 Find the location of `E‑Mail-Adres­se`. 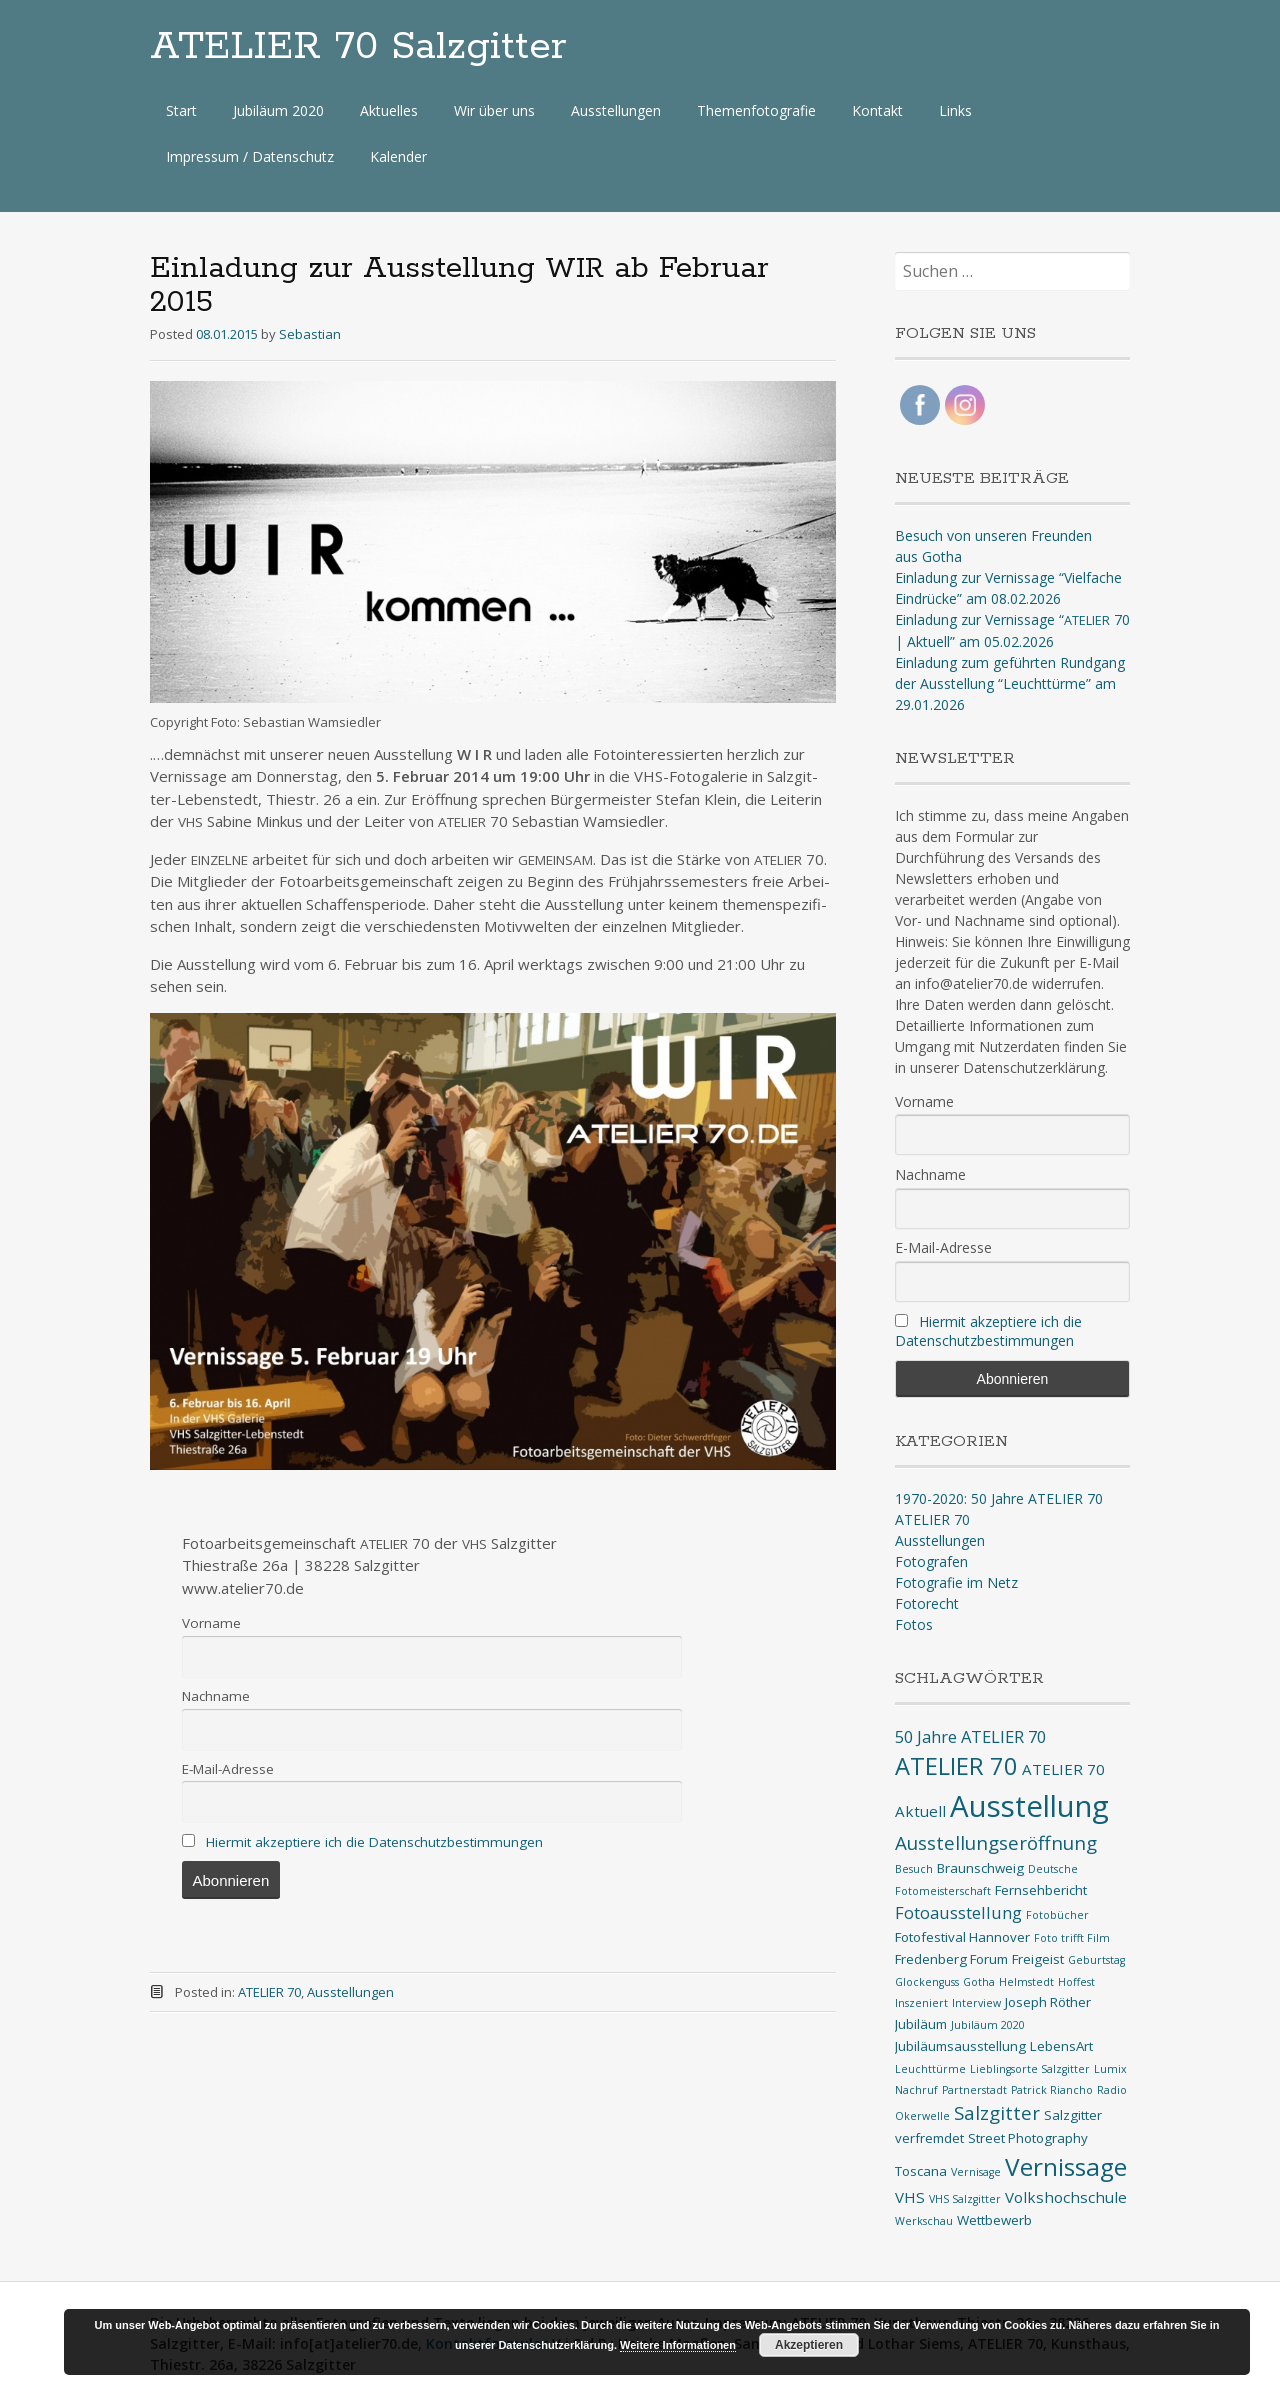

E‑Mail-Adres­se is located at coordinates (228, 1769).